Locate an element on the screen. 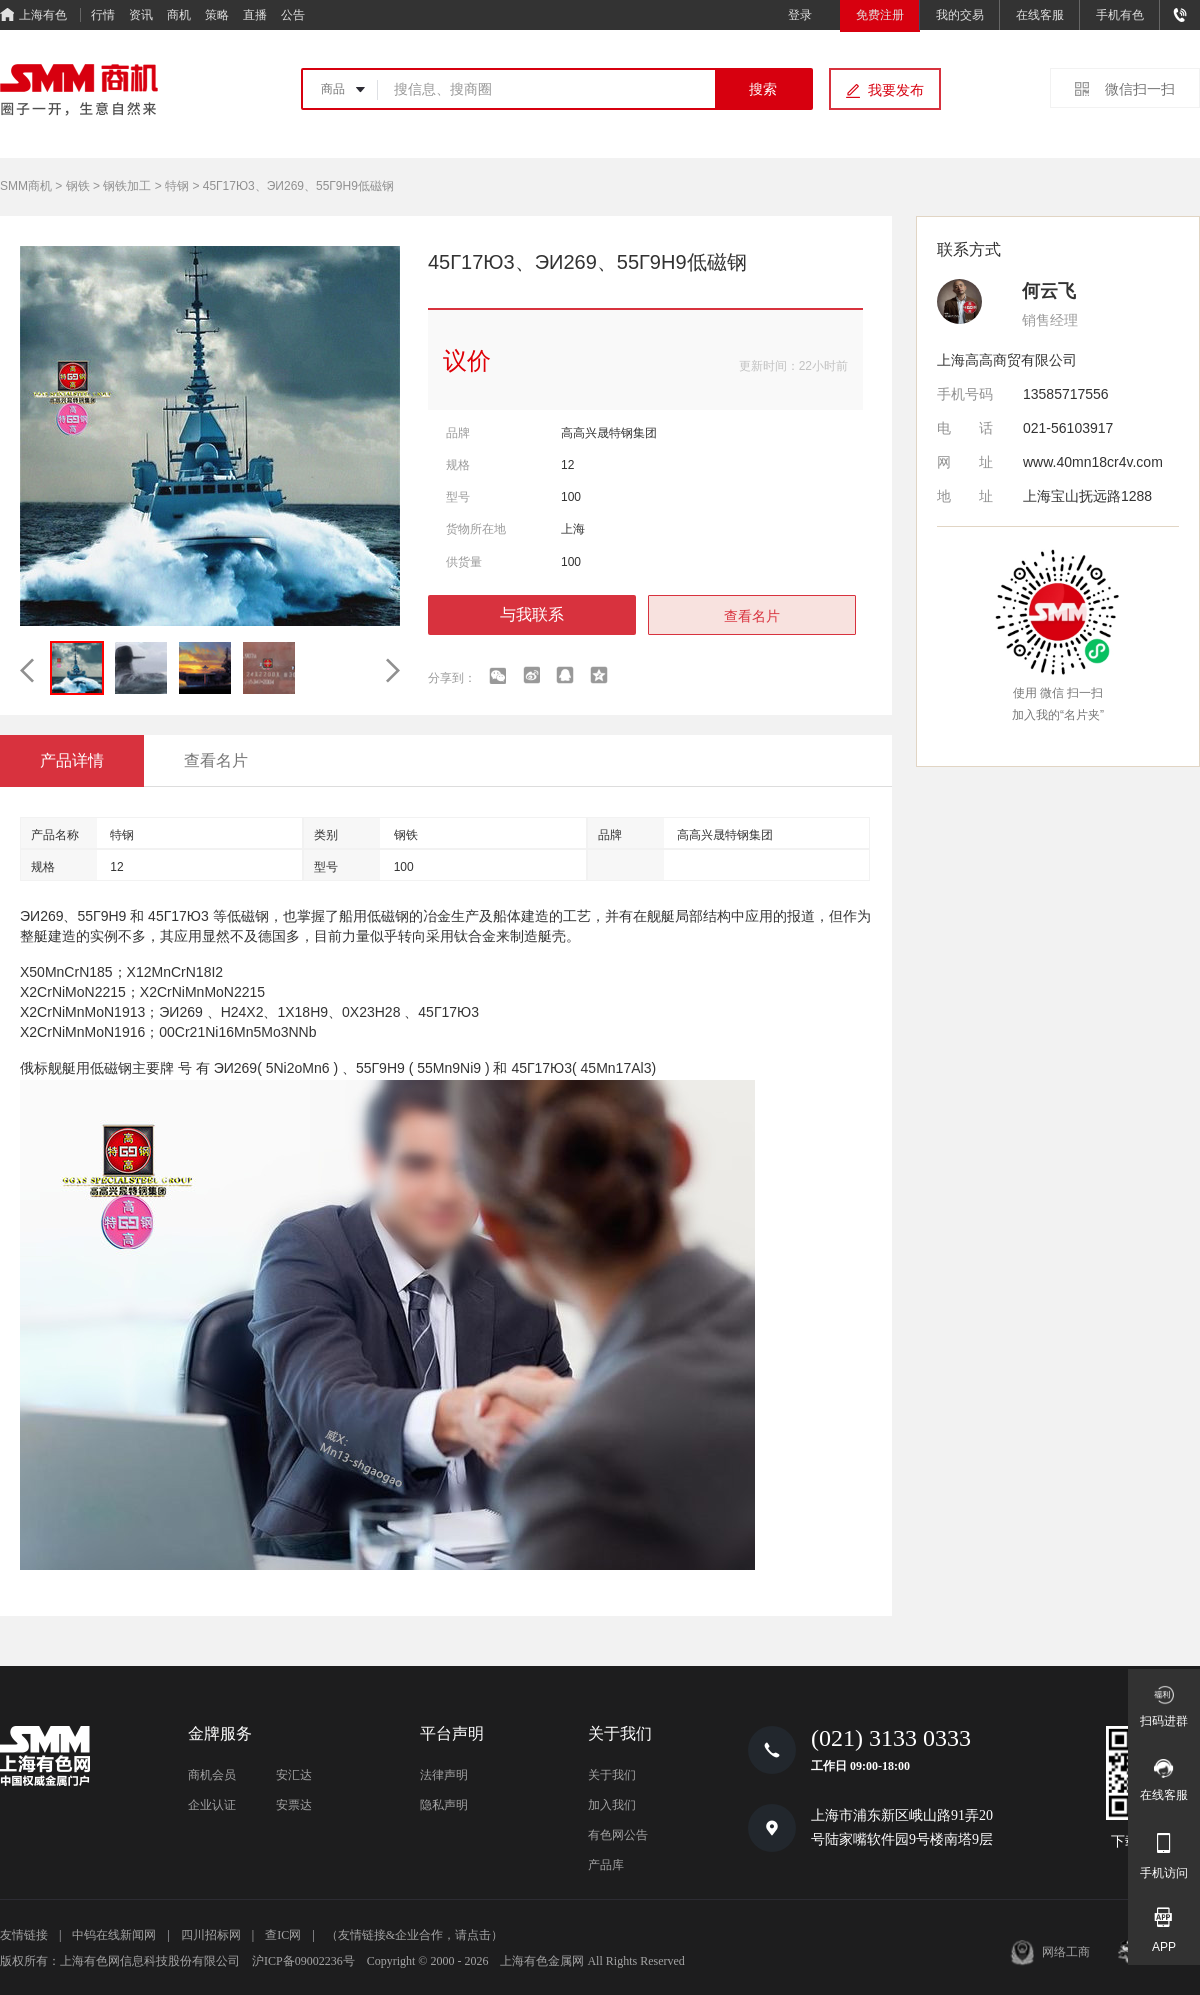 The width and height of the screenshot is (1200, 1995). 我要发布 is located at coordinates (896, 90).